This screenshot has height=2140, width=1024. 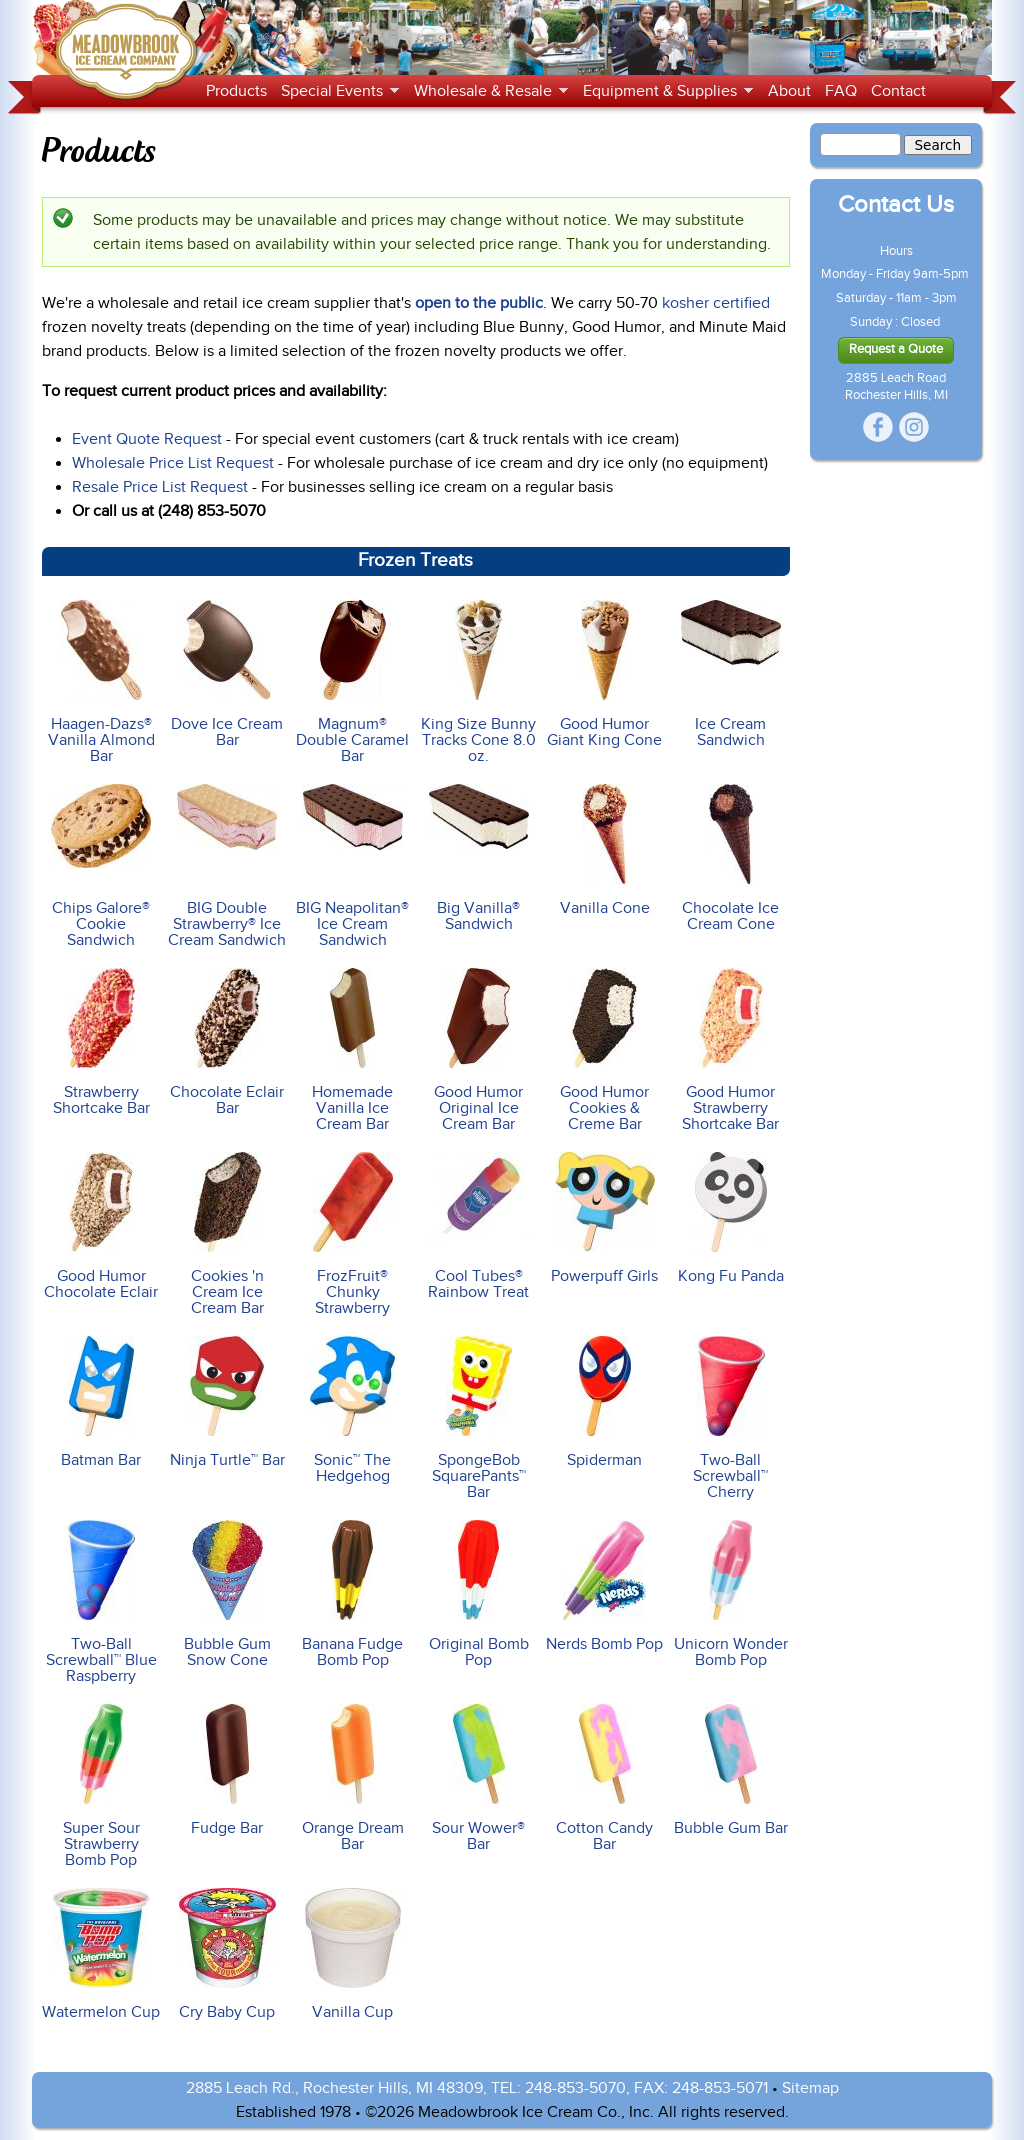 What do you see at coordinates (479, 303) in the screenshot?
I see `open to the public` at bounding box center [479, 303].